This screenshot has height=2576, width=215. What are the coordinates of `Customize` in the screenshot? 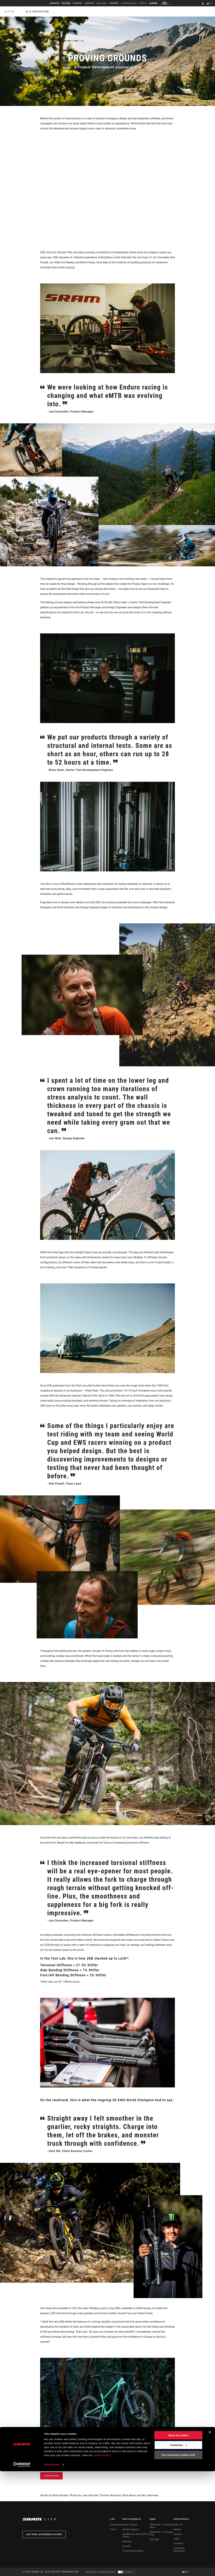 It's located at (178, 2550).